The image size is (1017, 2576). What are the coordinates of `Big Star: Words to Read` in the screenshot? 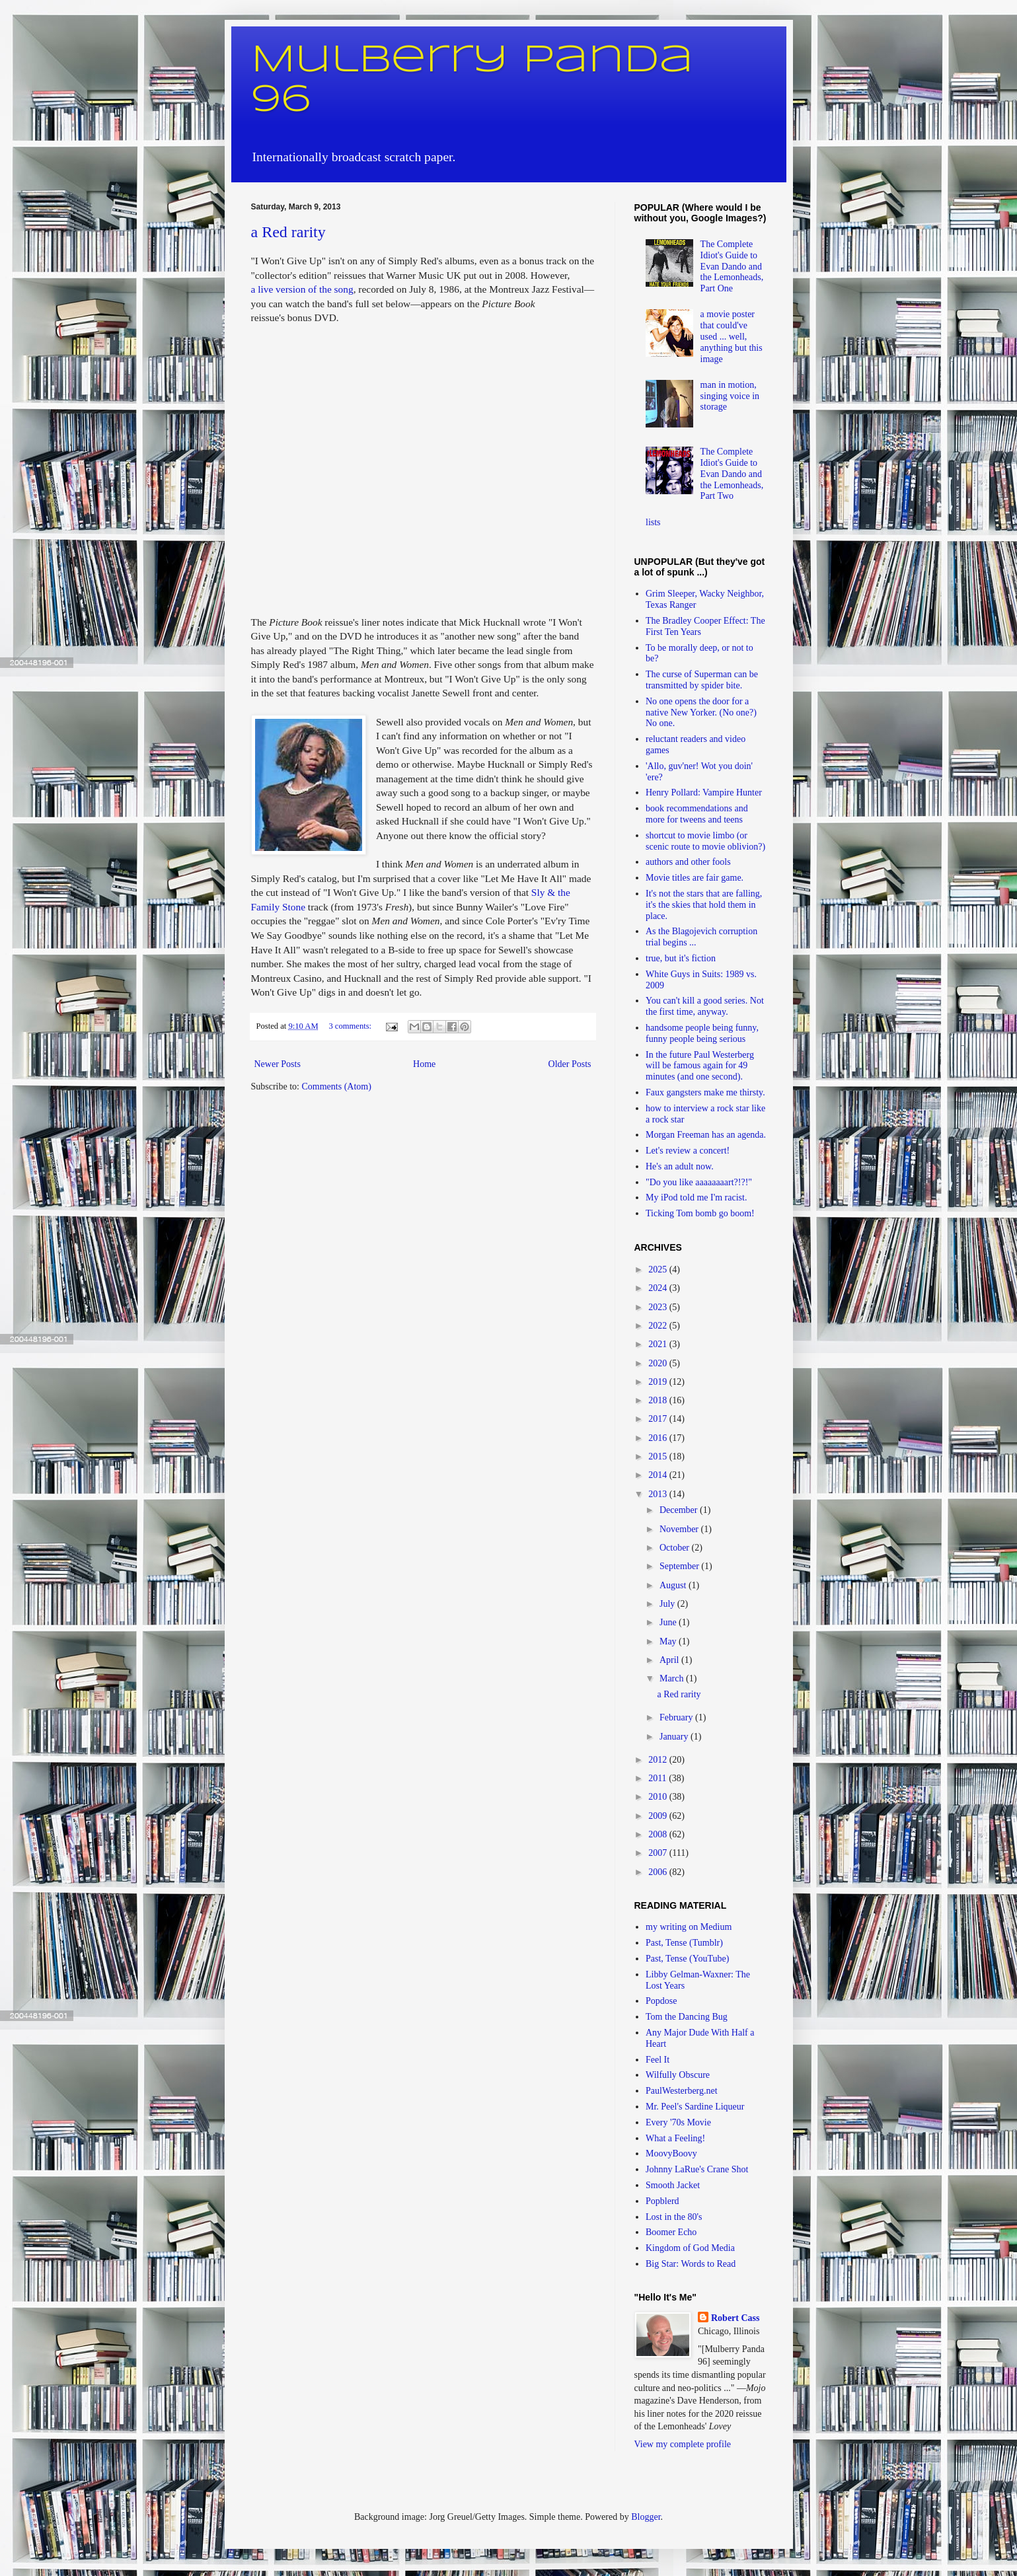 It's located at (690, 2264).